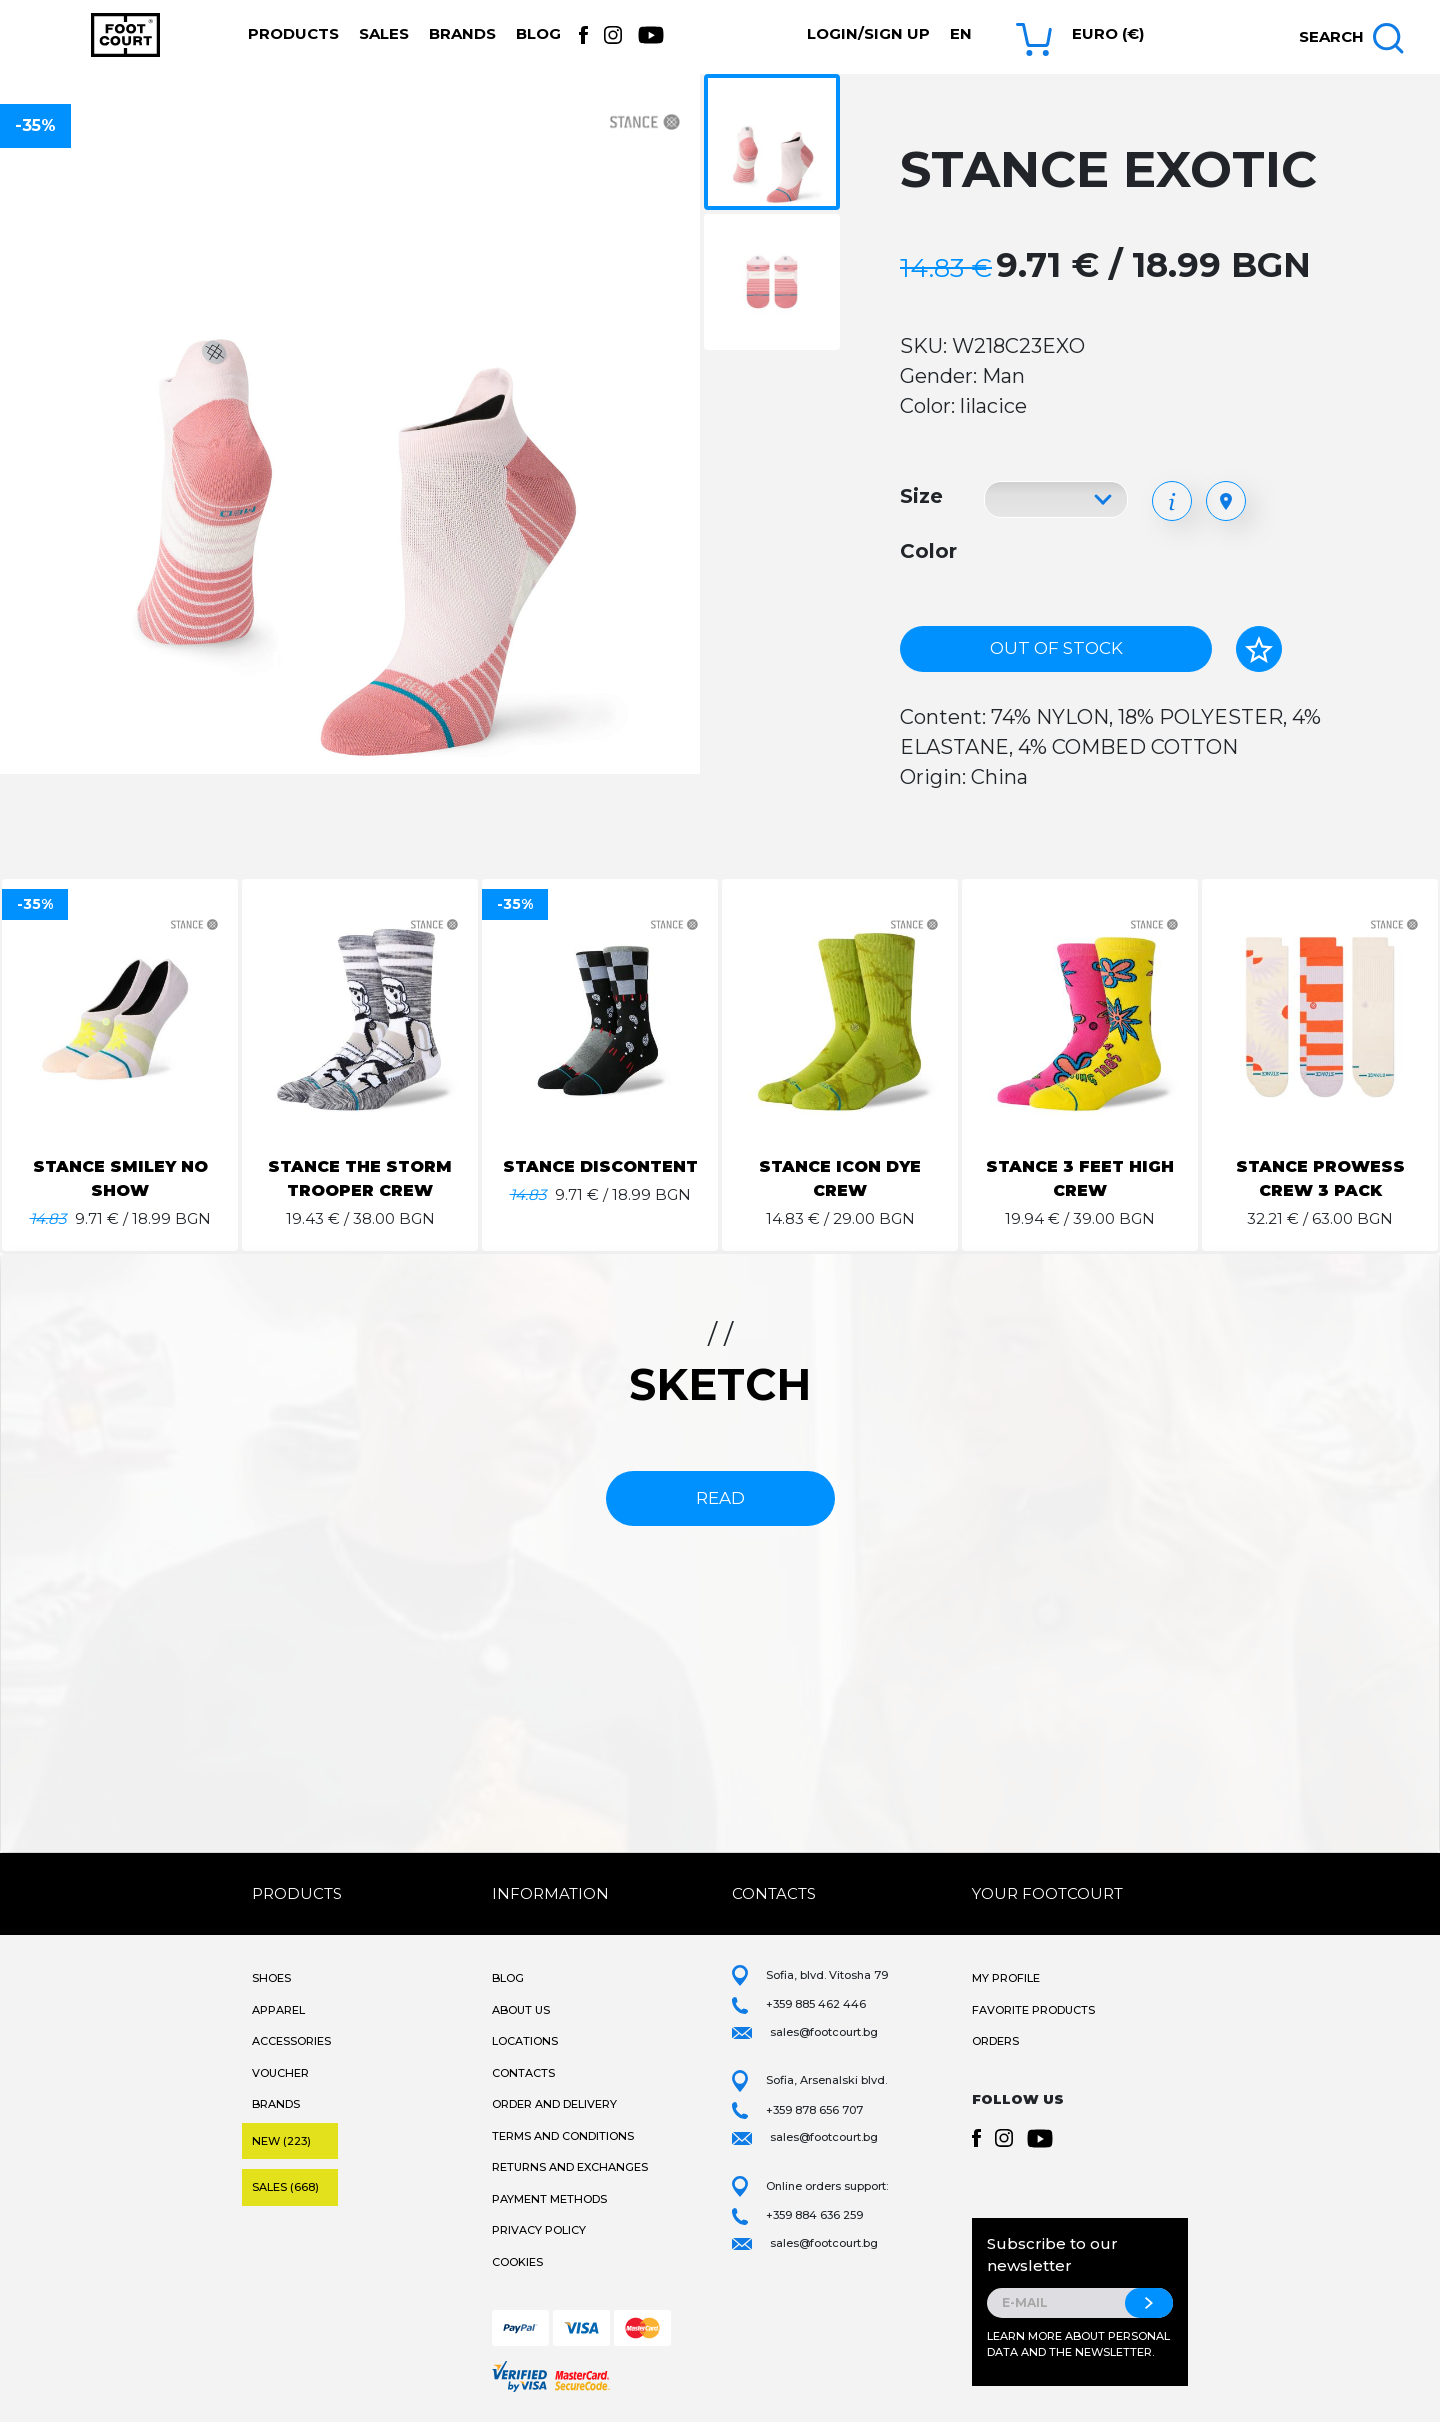 Image resolution: width=1440 pixels, height=2422 pixels. What do you see at coordinates (921, 496) in the screenshot?
I see `Size` at bounding box center [921, 496].